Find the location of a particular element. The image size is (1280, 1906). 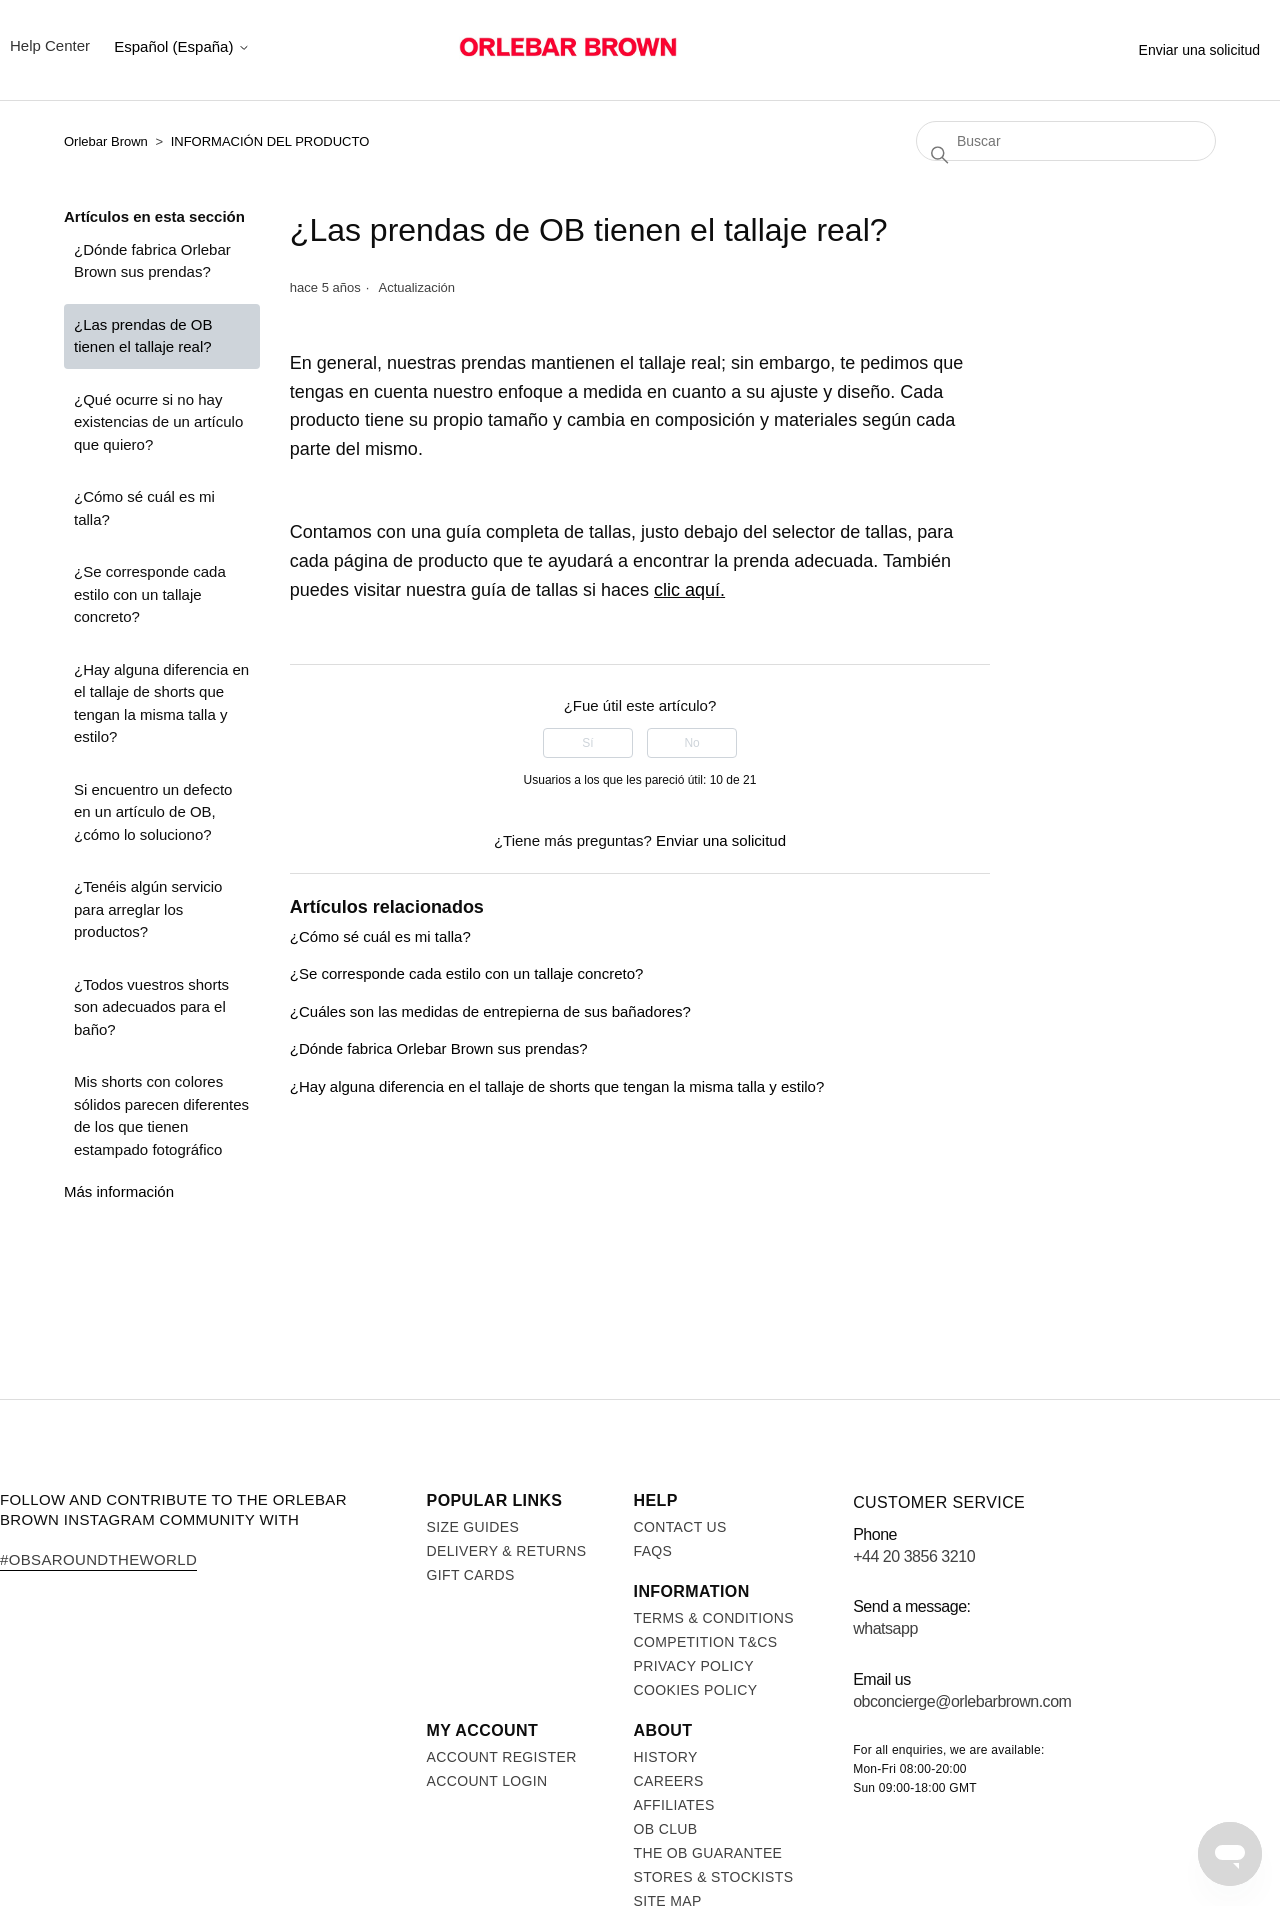

INFORMACIÓN DEL PRODUCTO is located at coordinates (270, 141).